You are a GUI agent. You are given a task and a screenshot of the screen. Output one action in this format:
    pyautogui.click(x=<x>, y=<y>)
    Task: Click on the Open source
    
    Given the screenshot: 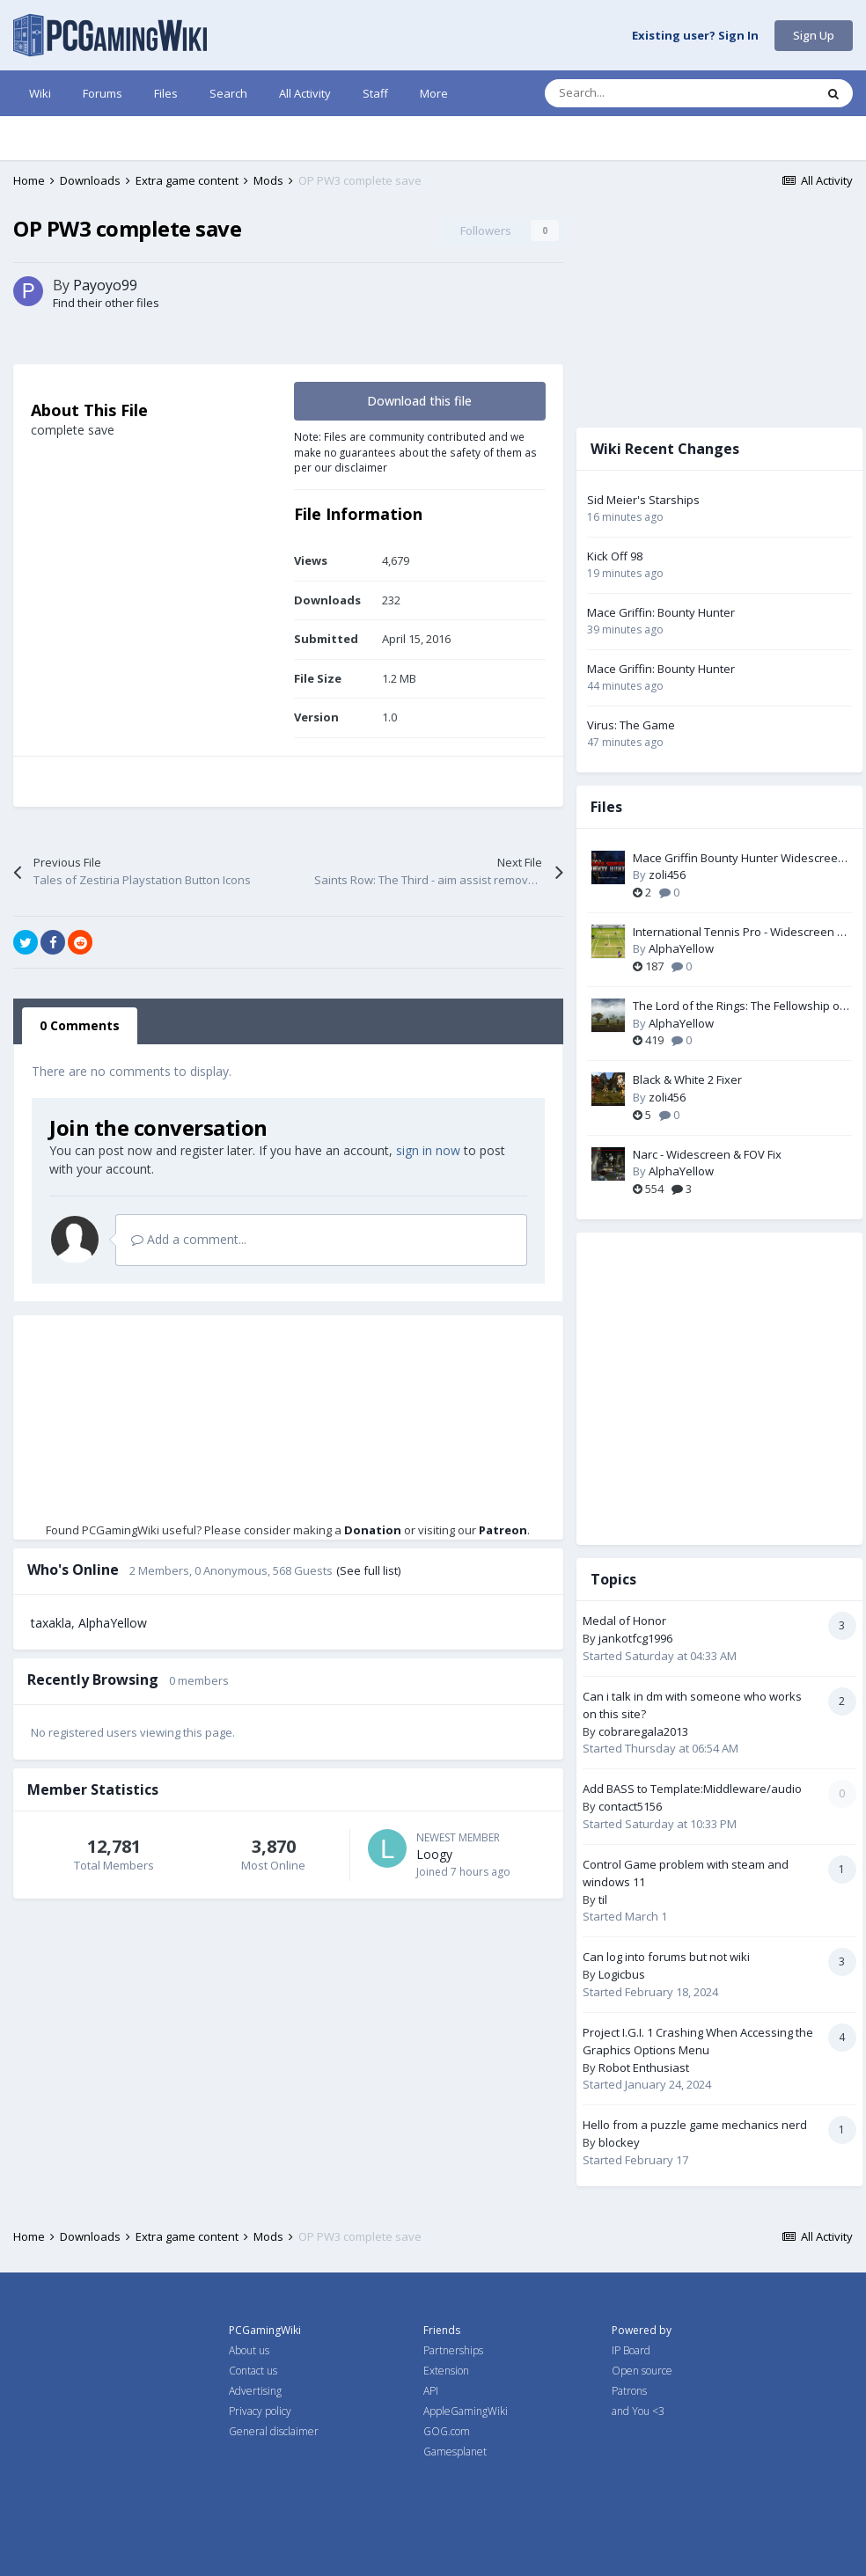 What is the action you would take?
    pyautogui.click(x=642, y=2370)
    